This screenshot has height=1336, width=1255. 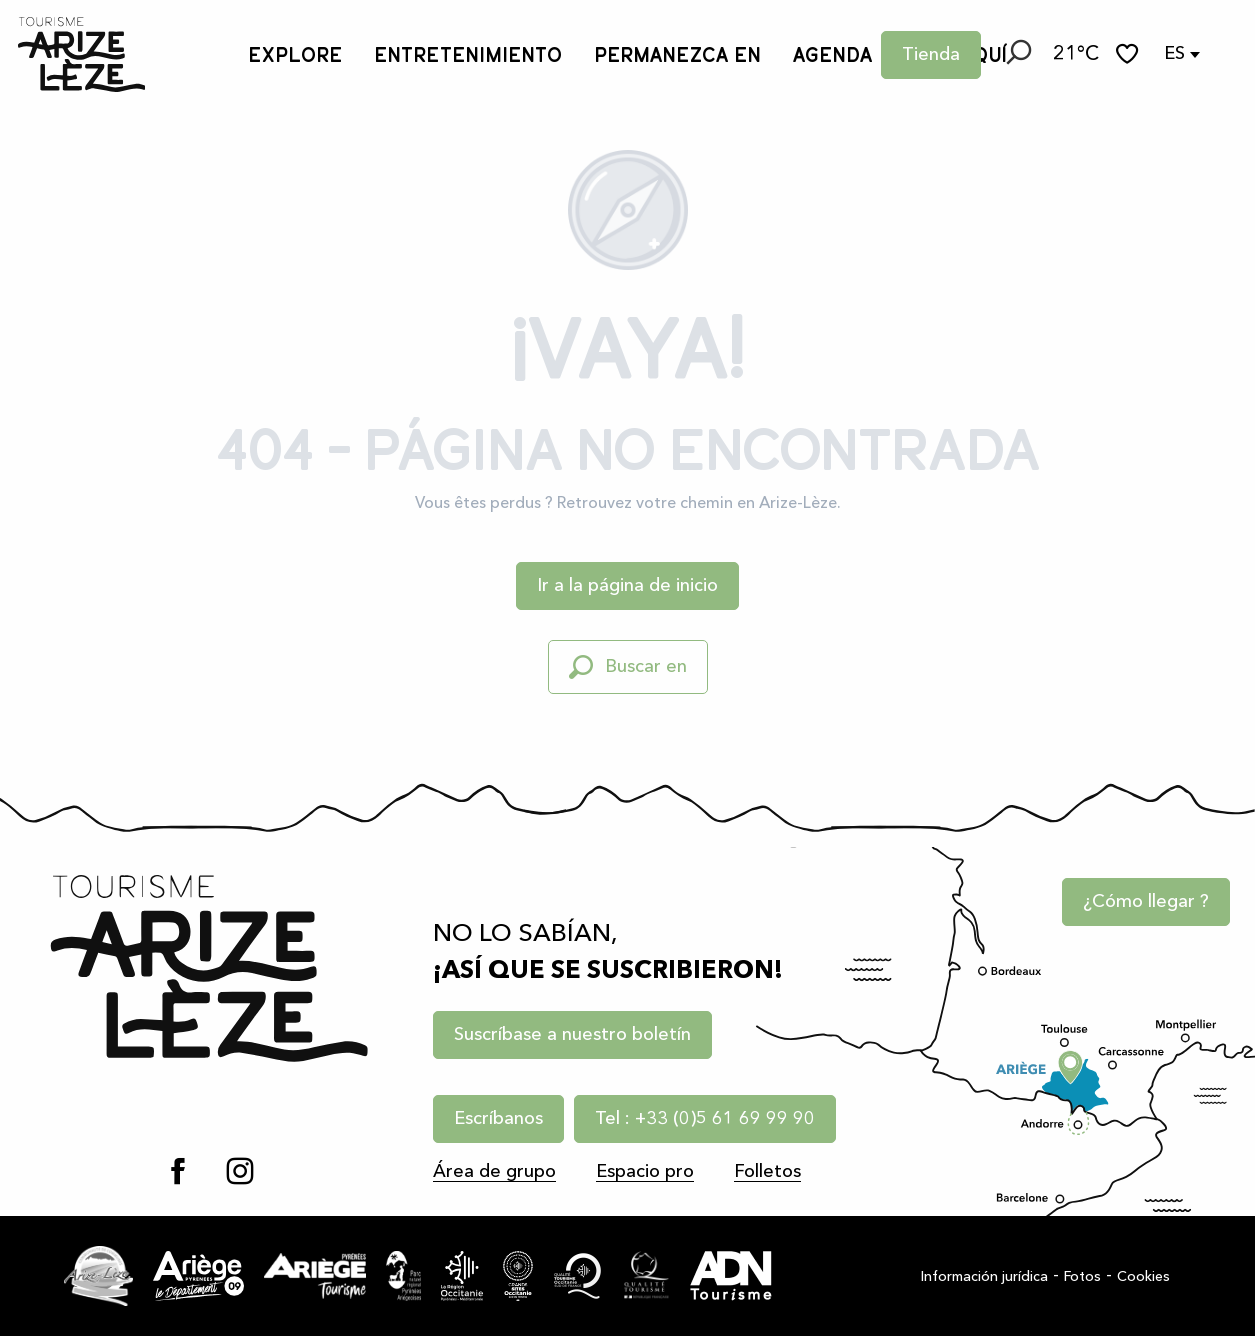 I want to click on Escríbanos, so click(x=498, y=1119).